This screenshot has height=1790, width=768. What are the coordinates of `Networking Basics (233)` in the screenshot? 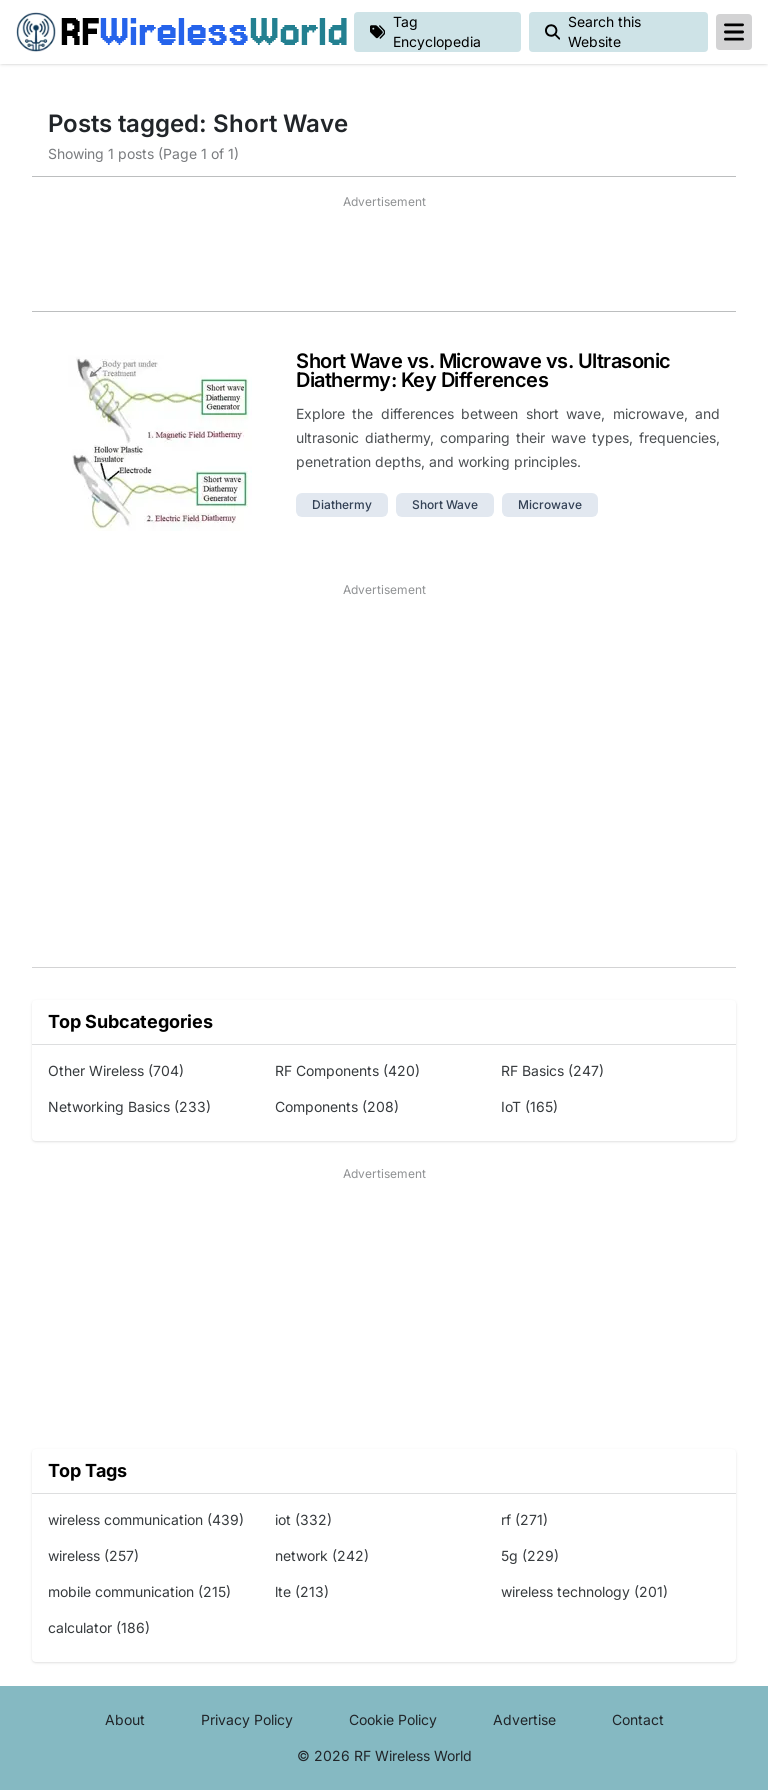 It's located at (129, 1106).